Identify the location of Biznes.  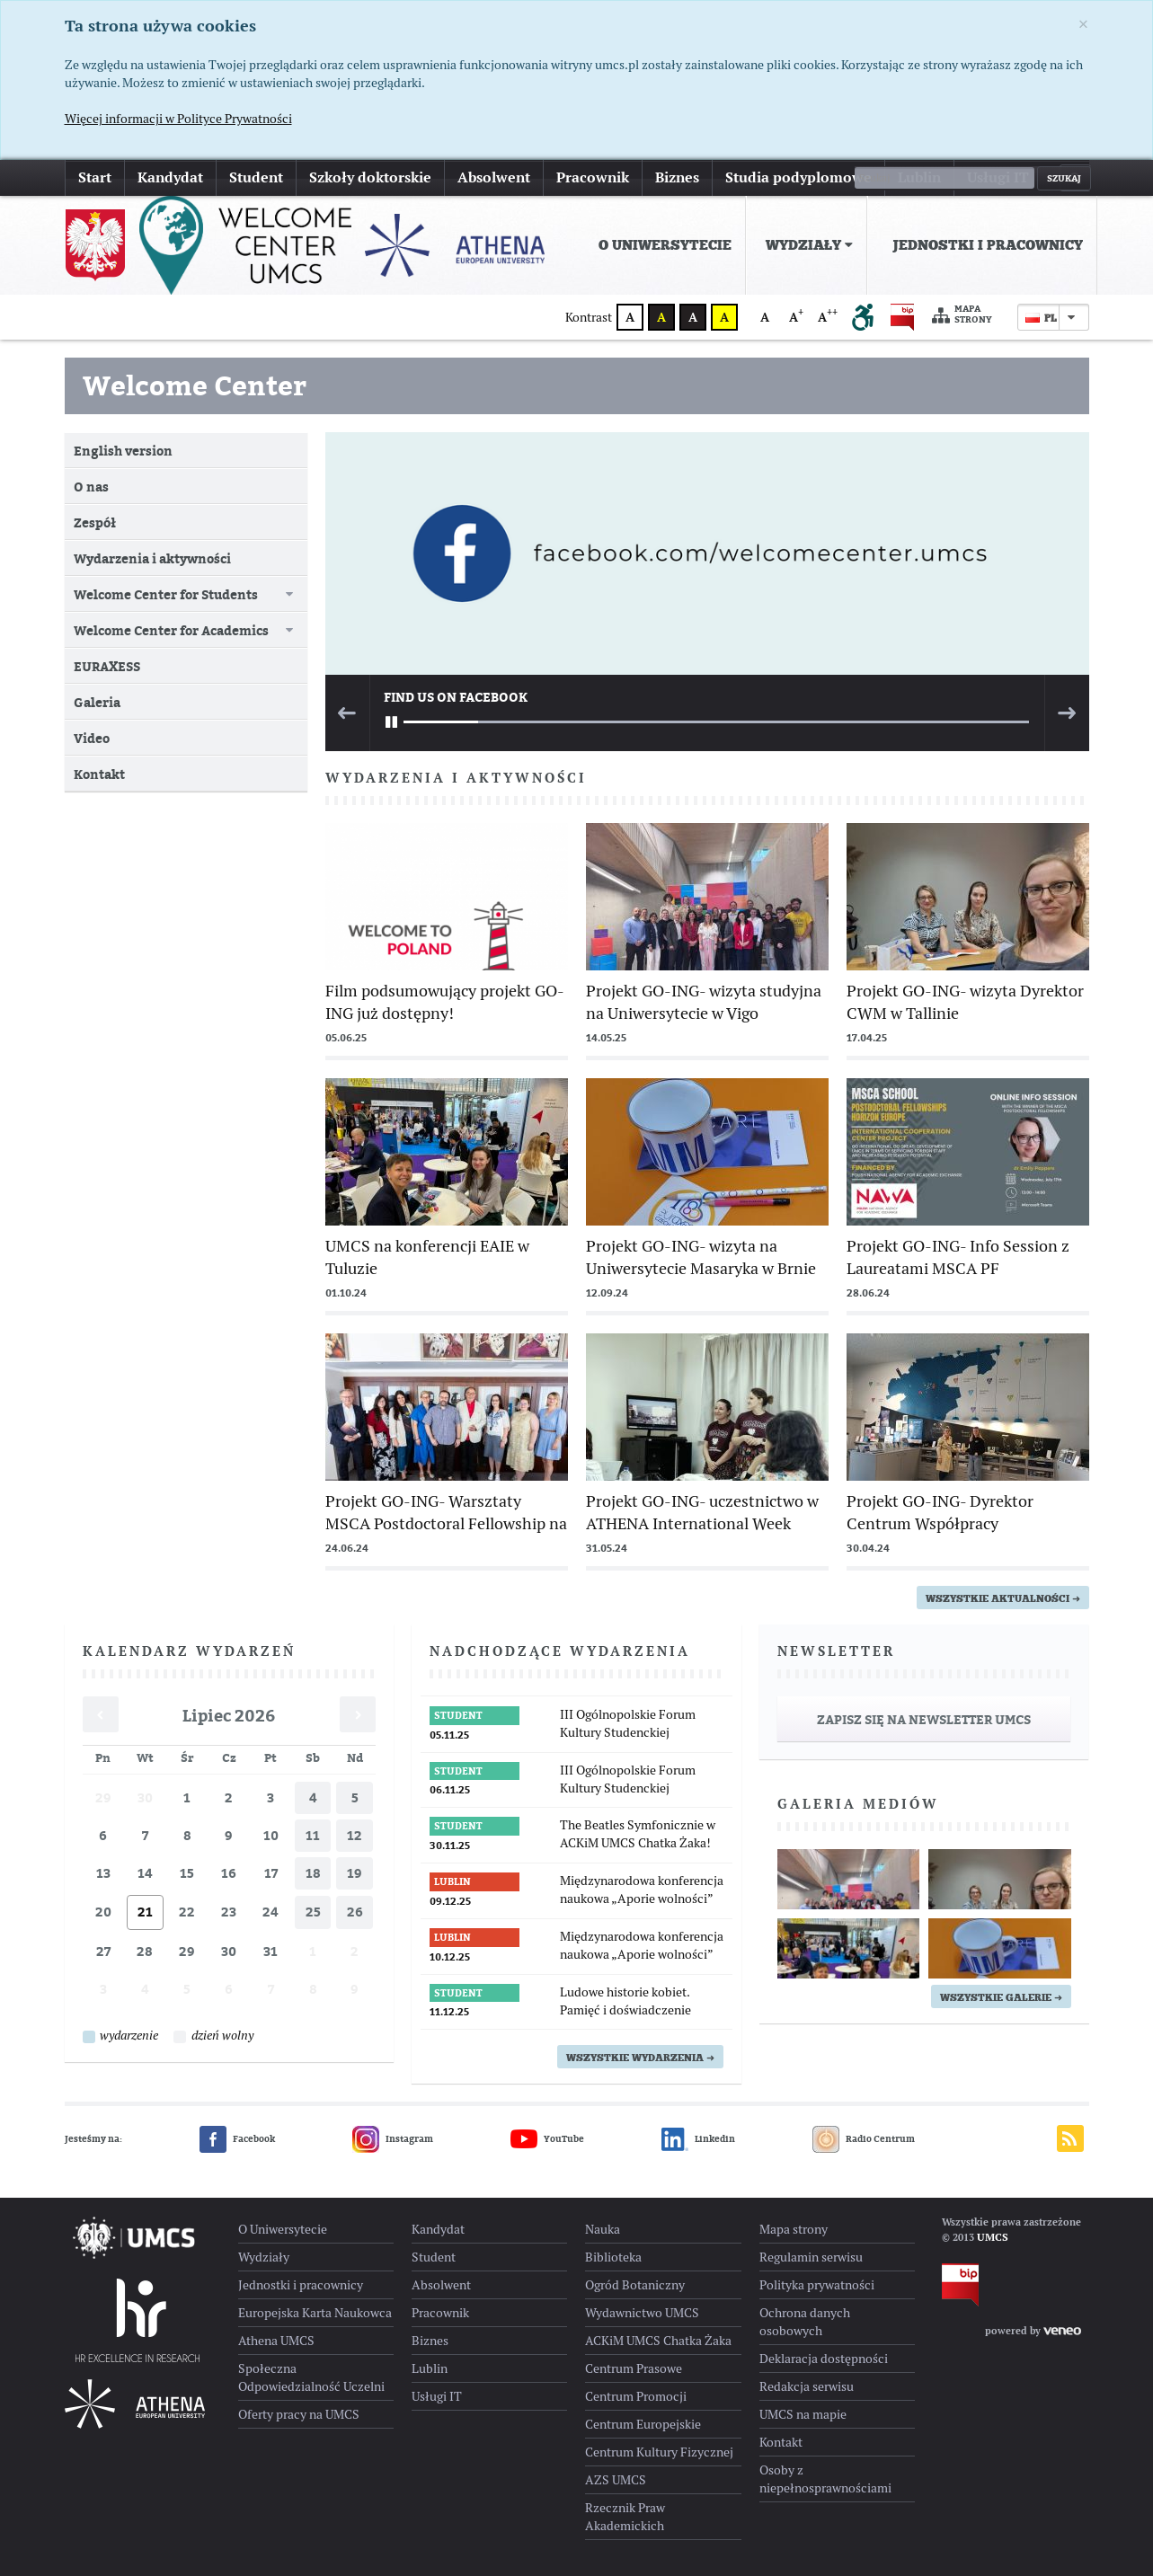
(677, 177).